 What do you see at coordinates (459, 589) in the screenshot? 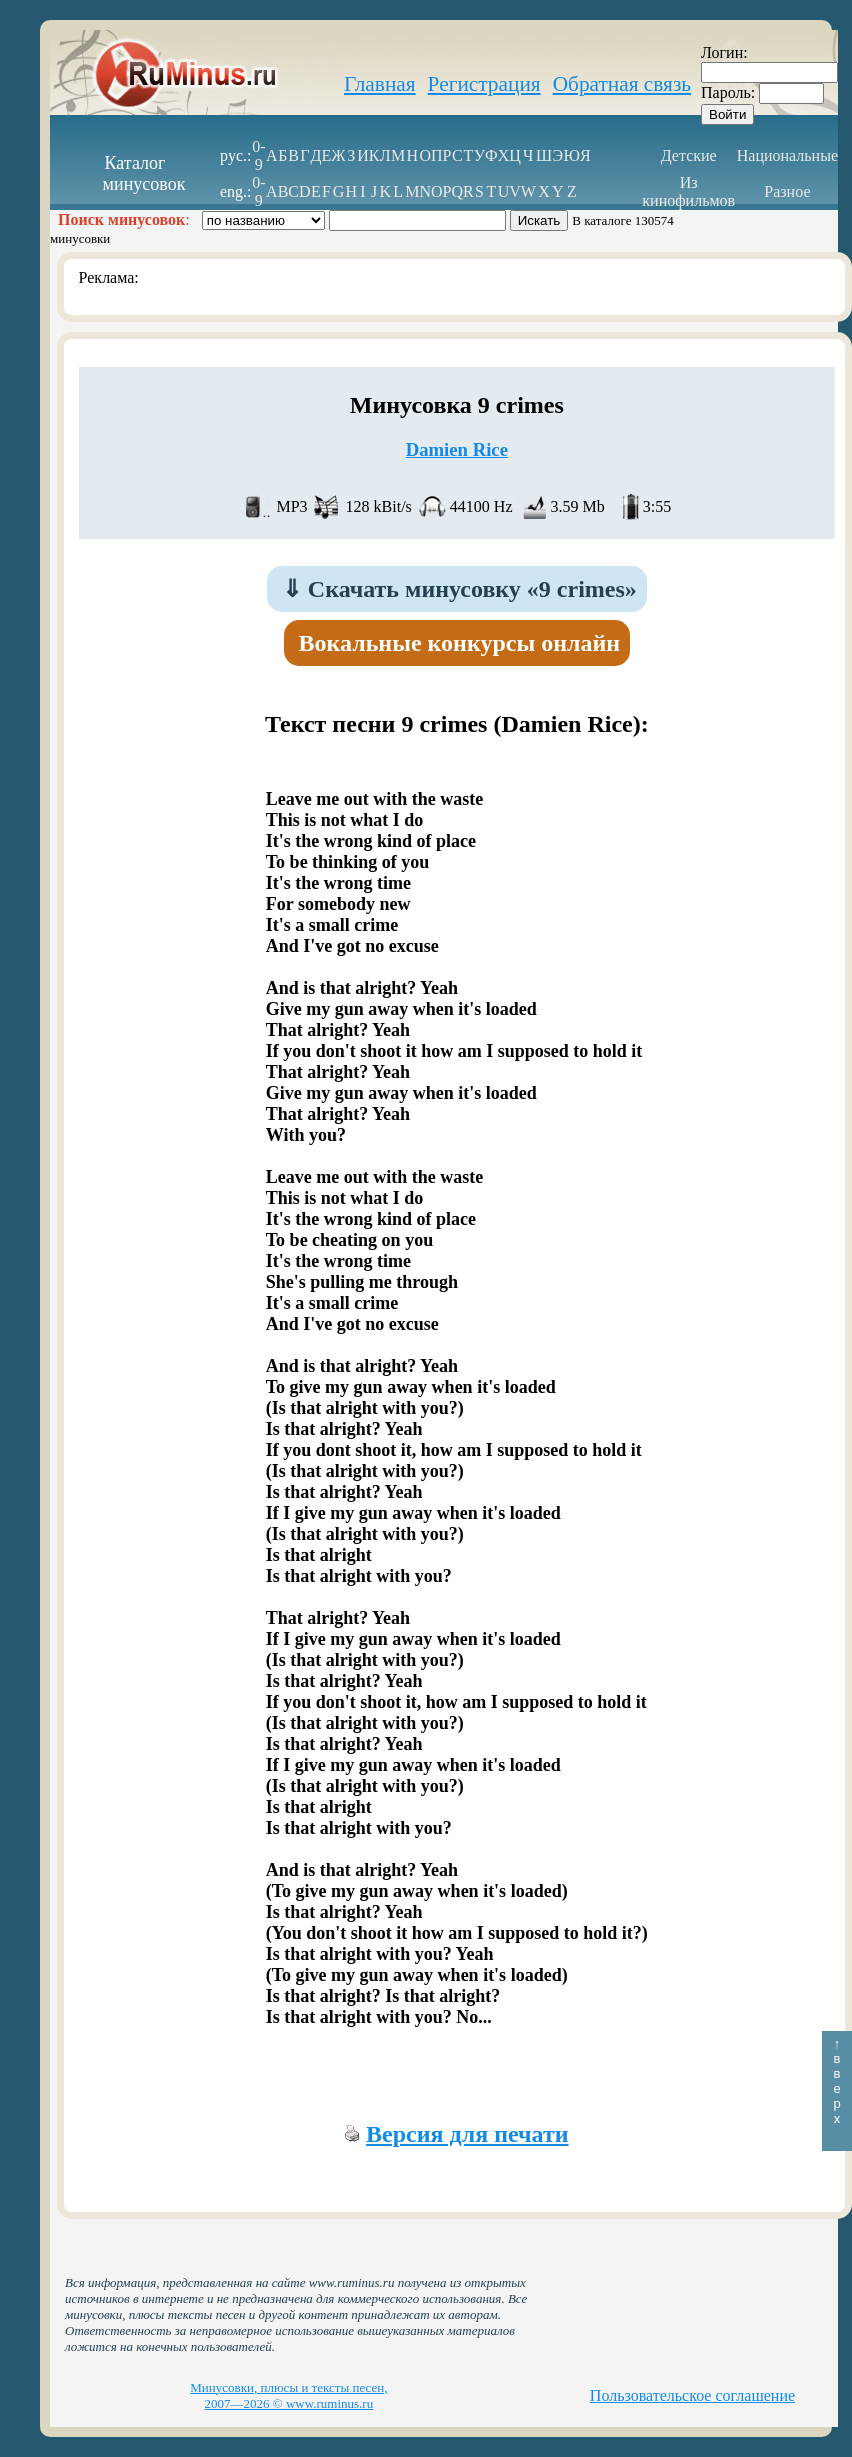
I see `Скачать минусовку «9 crimes»` at bounding box center [459, 589].